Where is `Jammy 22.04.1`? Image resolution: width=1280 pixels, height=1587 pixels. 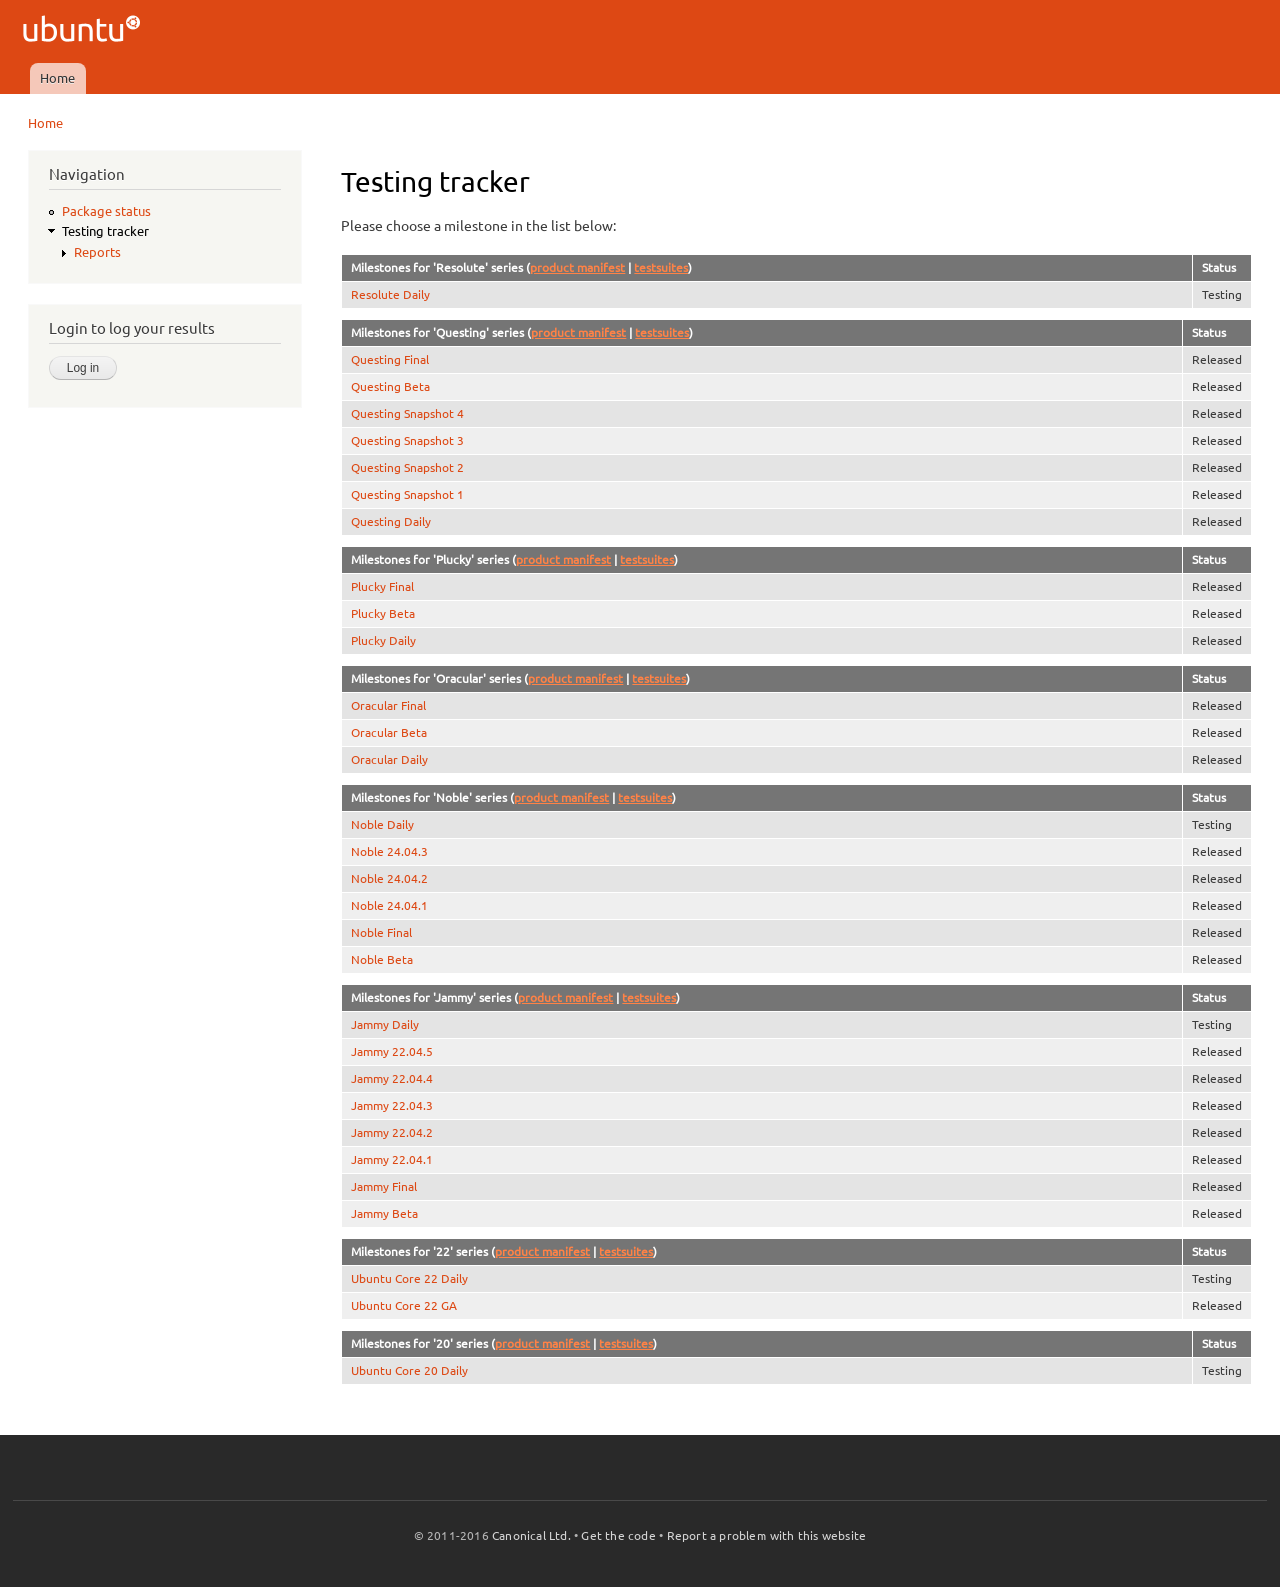 Jammy 22.04.1 is located at coordinates (392, 1159).